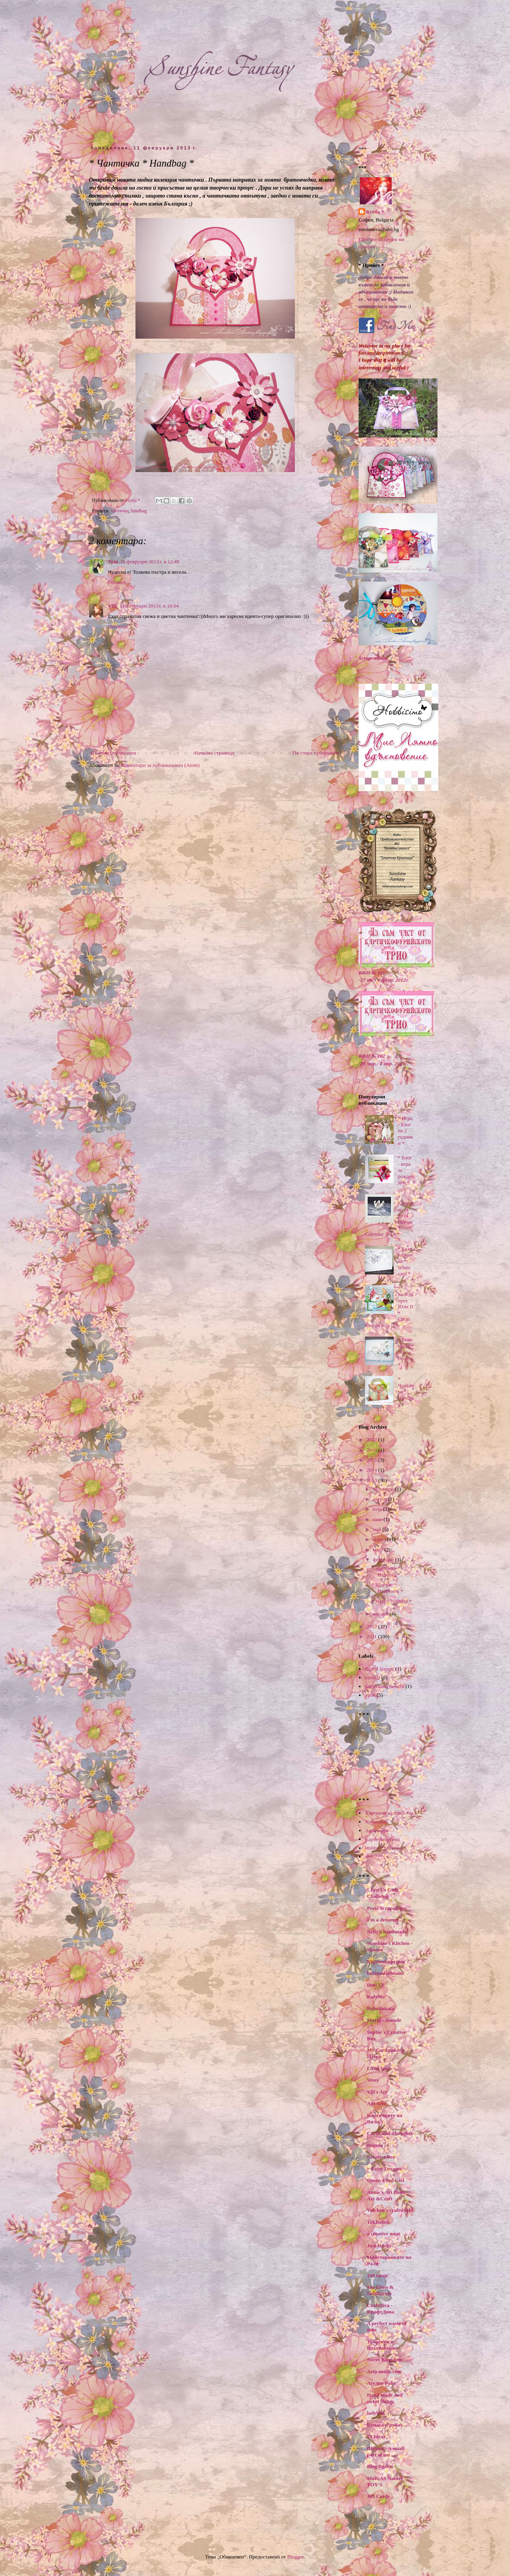 This screenshot has width=510, height=2576. I want to click on * Чантичка * Handbag *, so click(406, 1391).